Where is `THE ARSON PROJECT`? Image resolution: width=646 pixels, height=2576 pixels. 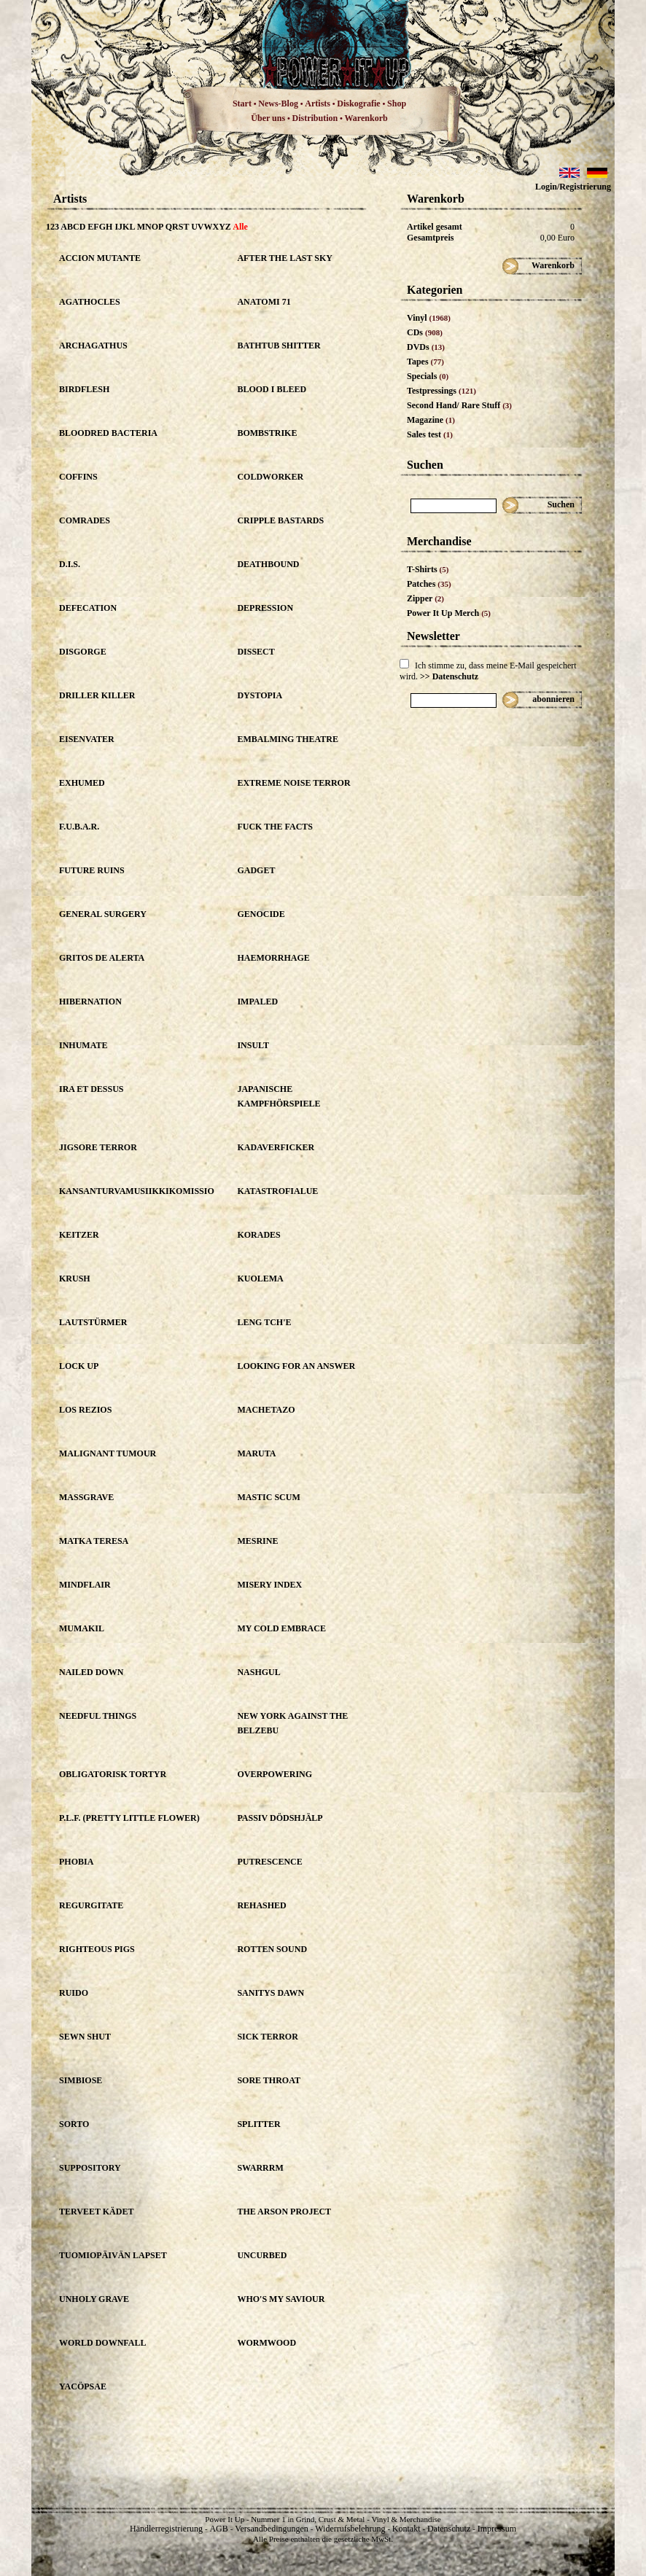 THE ARSON PROJECT is located at coordinates (284, 2211).